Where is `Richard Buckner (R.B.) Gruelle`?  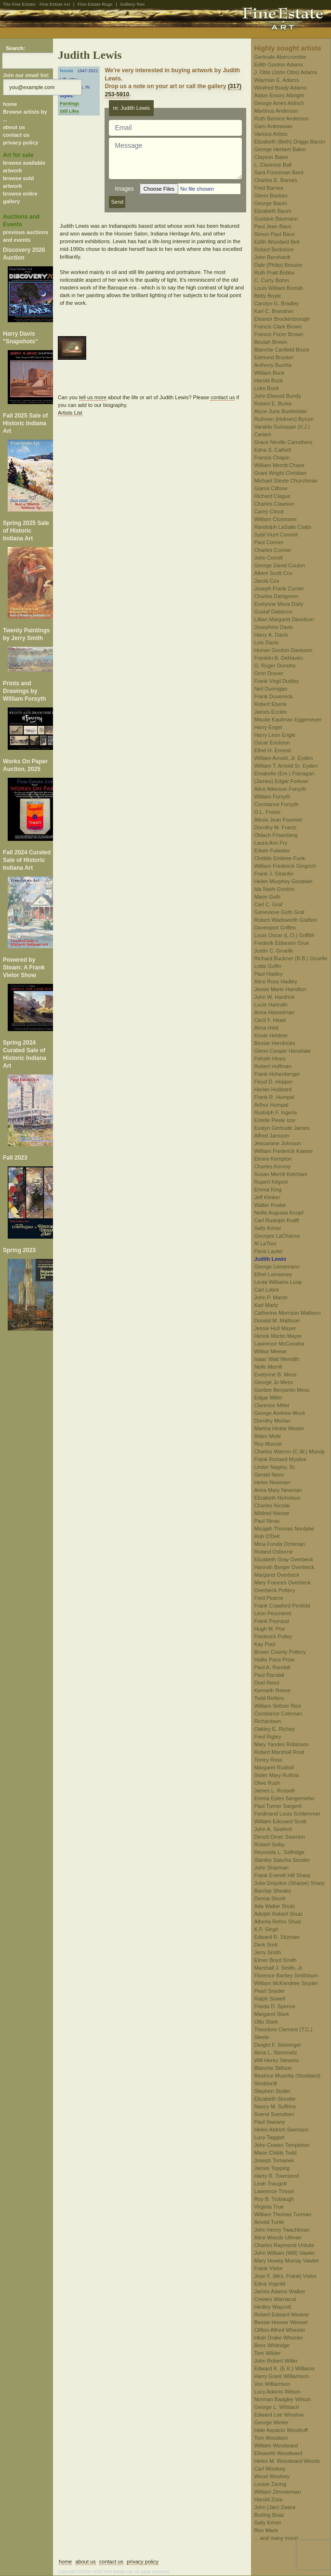
Richard Buckner (R.B.) Gruelle is located at coordinates (290, 958).